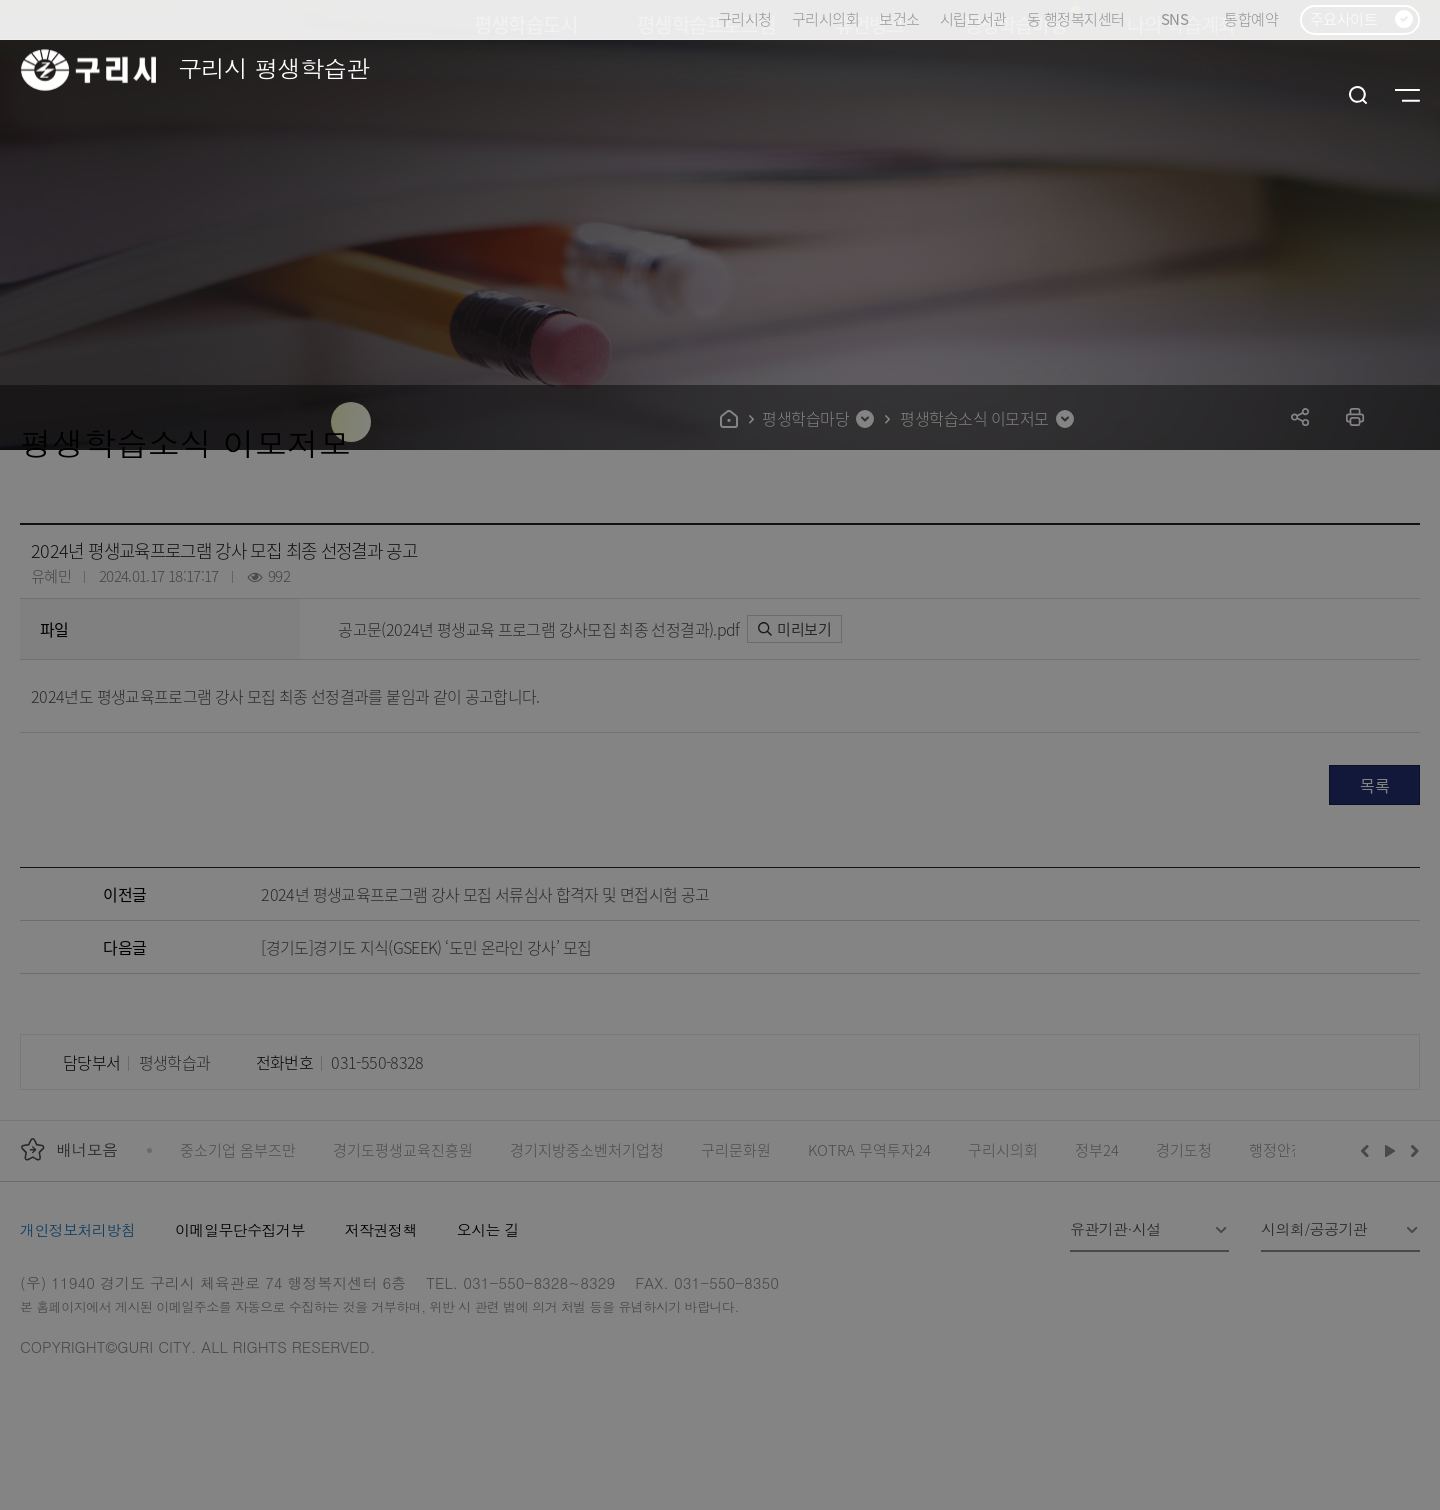  Describe the element at coordinates (745, 18) in the screenshot. I see `구리시청` at that location.